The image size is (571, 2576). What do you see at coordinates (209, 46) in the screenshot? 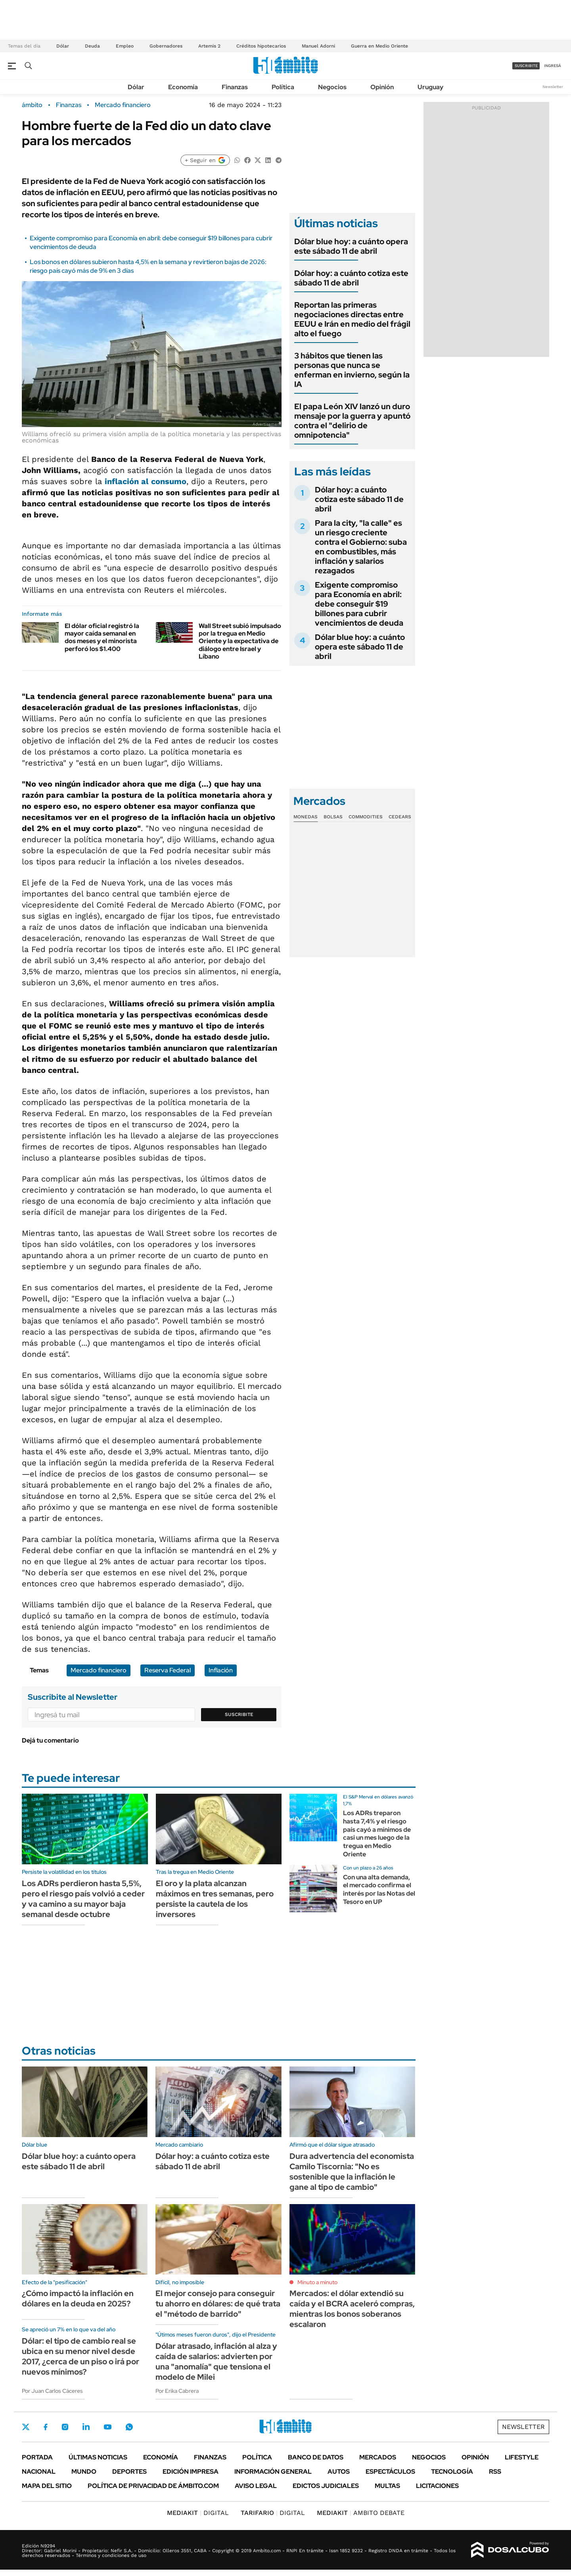
I see `Artemis 2` at bounding box center [209, 46].